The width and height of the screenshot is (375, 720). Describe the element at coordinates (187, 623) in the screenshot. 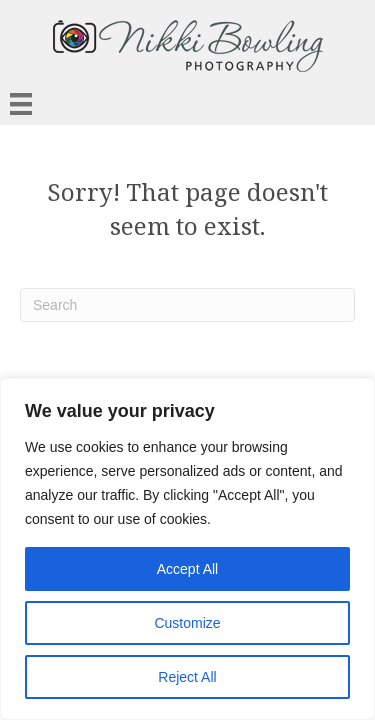

I see `Customize` at that location.